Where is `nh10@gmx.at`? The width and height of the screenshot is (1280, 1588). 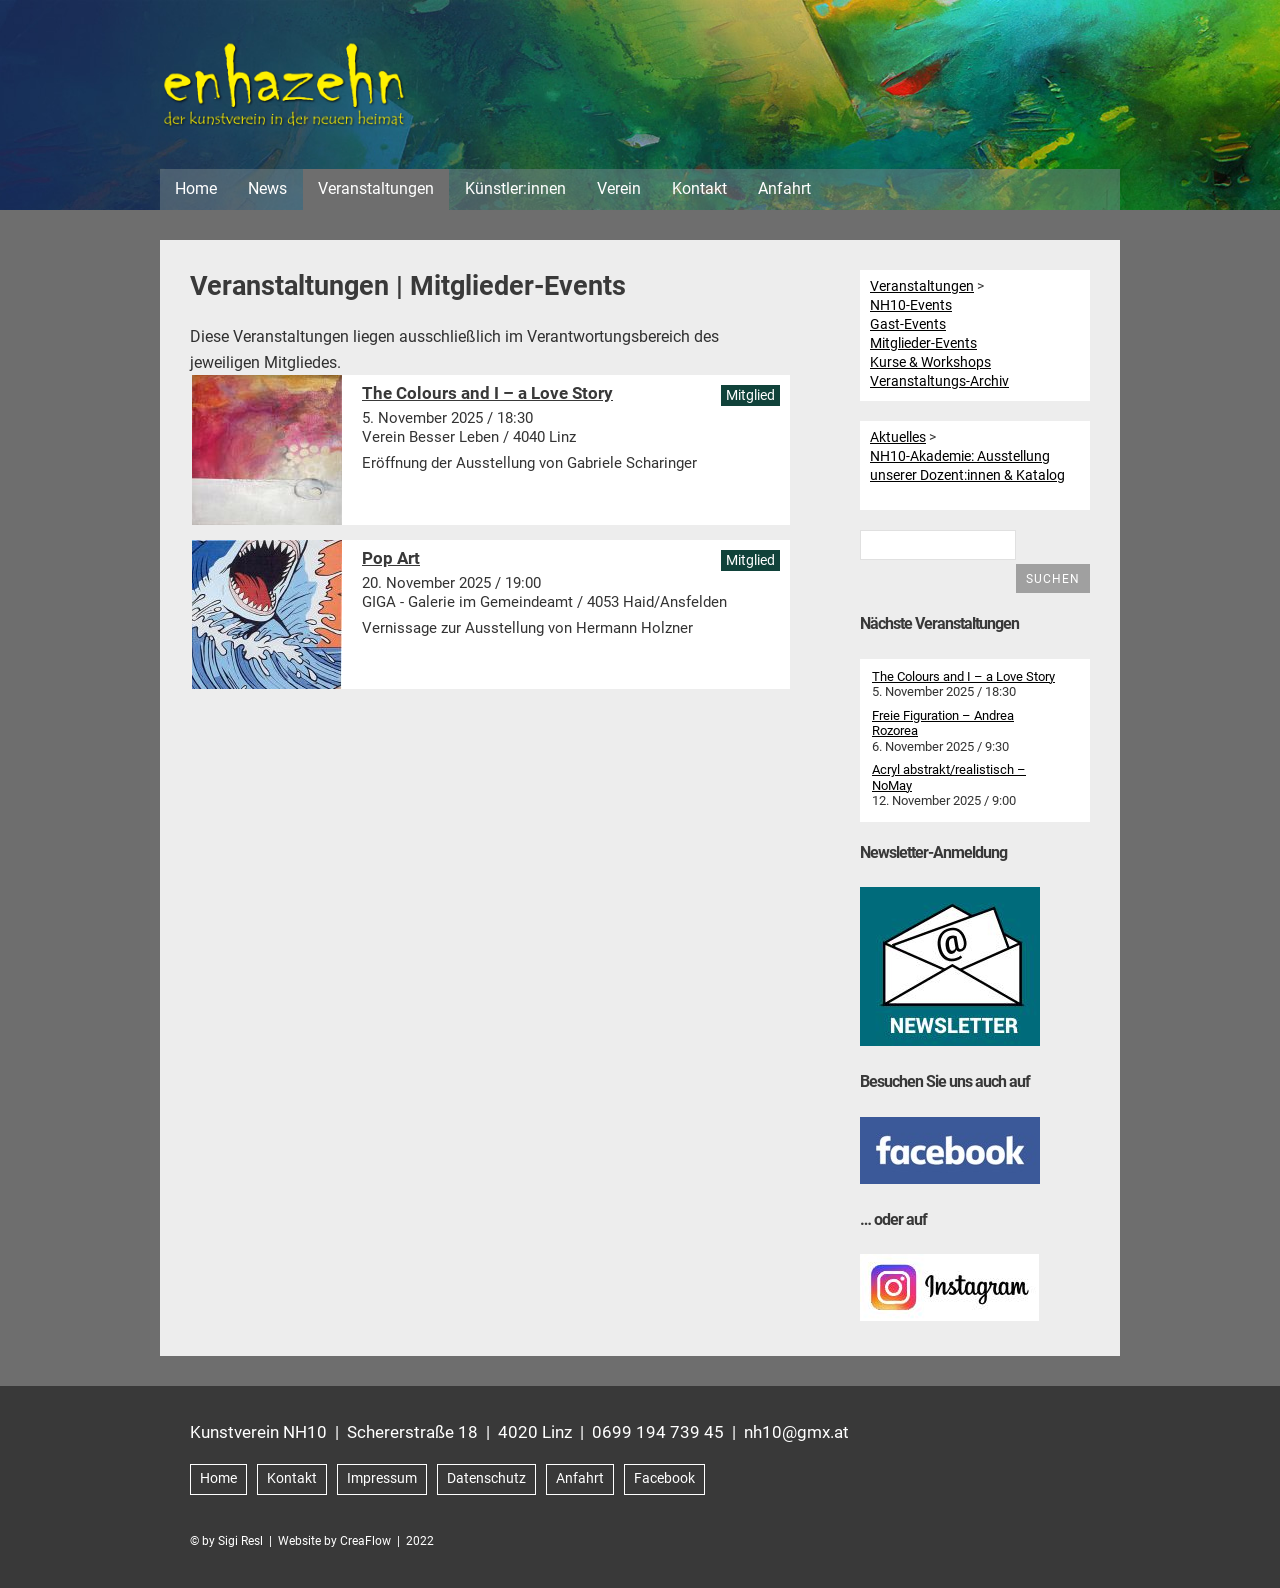
nh10@gmx.at is located at coordinates (796, 1432).